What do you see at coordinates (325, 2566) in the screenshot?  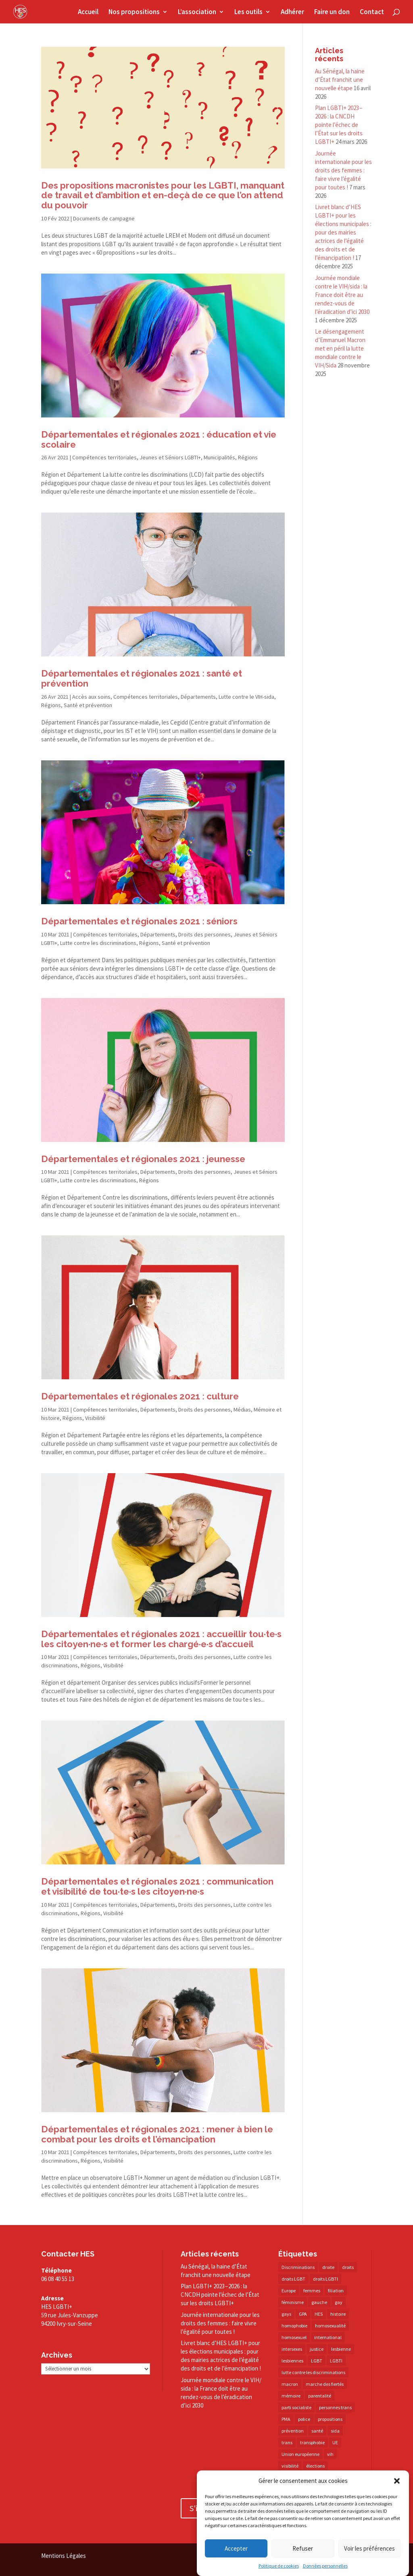 I see `Données personnelles` at bounding box center [325, 2566].